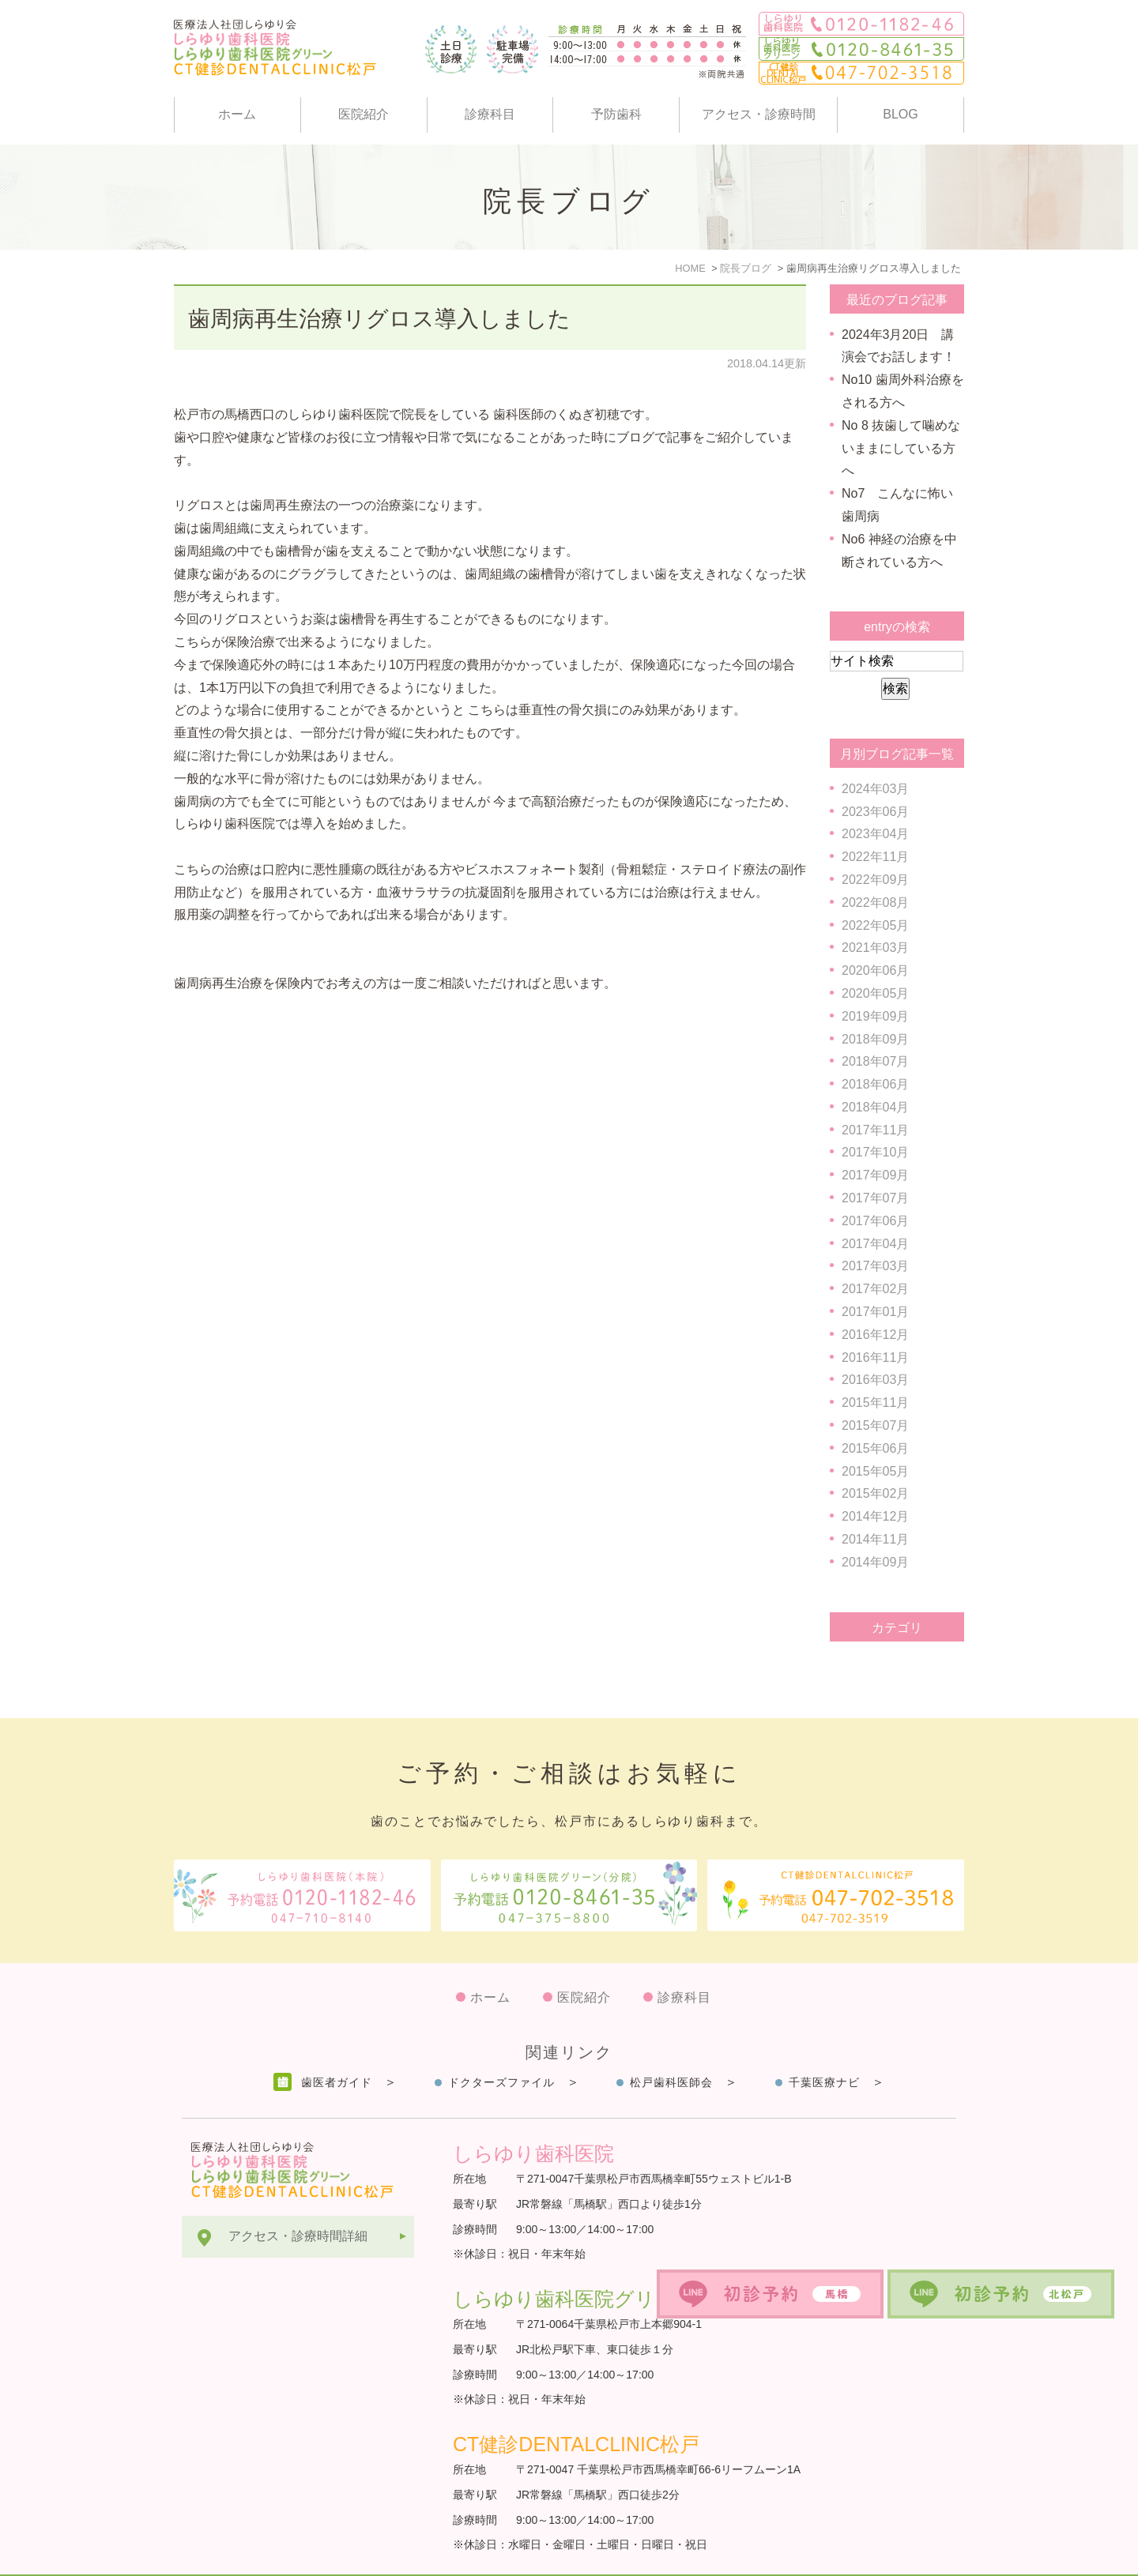 The width and height of the screenshot is (1138, 2576). Describe the element at coordinates (875, 811) in the screenshot. I see `2023年06月` at that location.